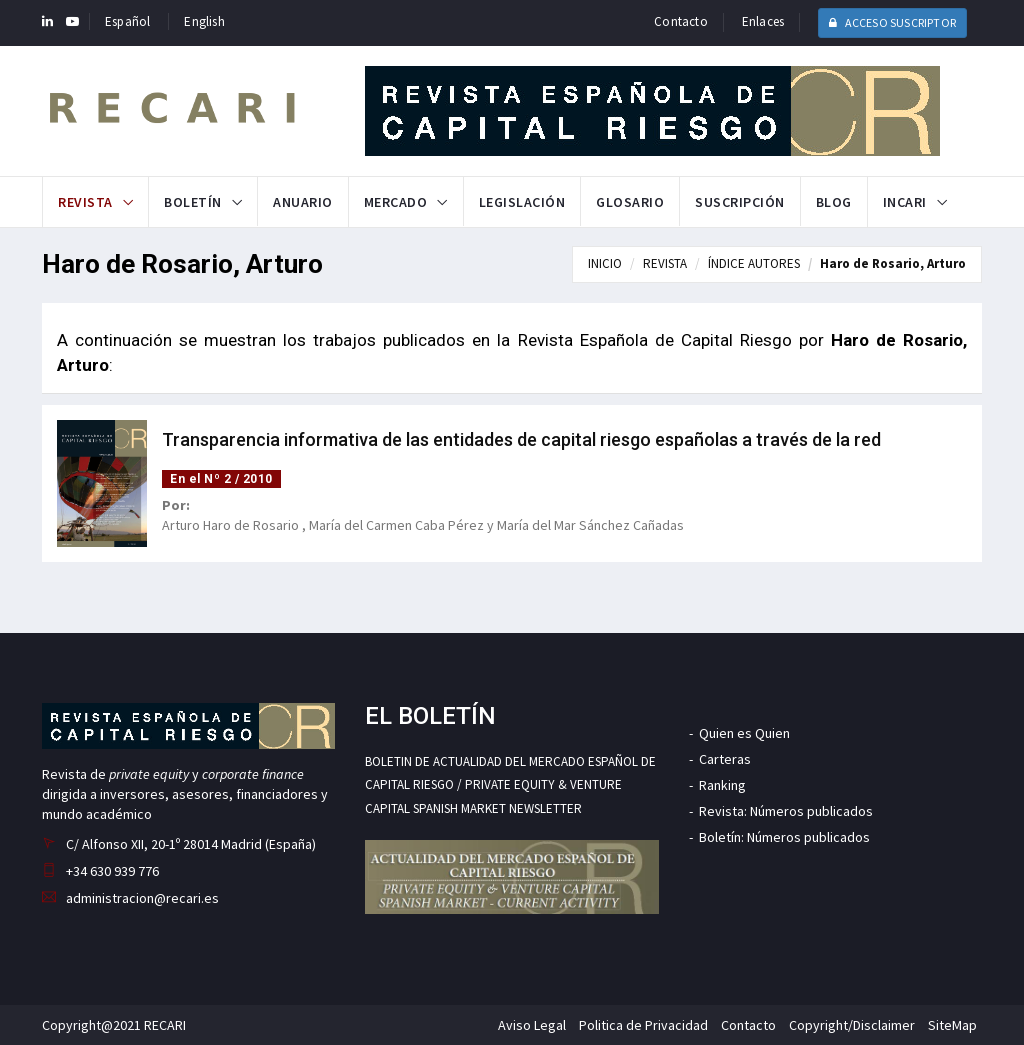  What do you see at coordinates (193, 202) in the screenshot?
I see `Boletín` at bounding box center [193, 202].